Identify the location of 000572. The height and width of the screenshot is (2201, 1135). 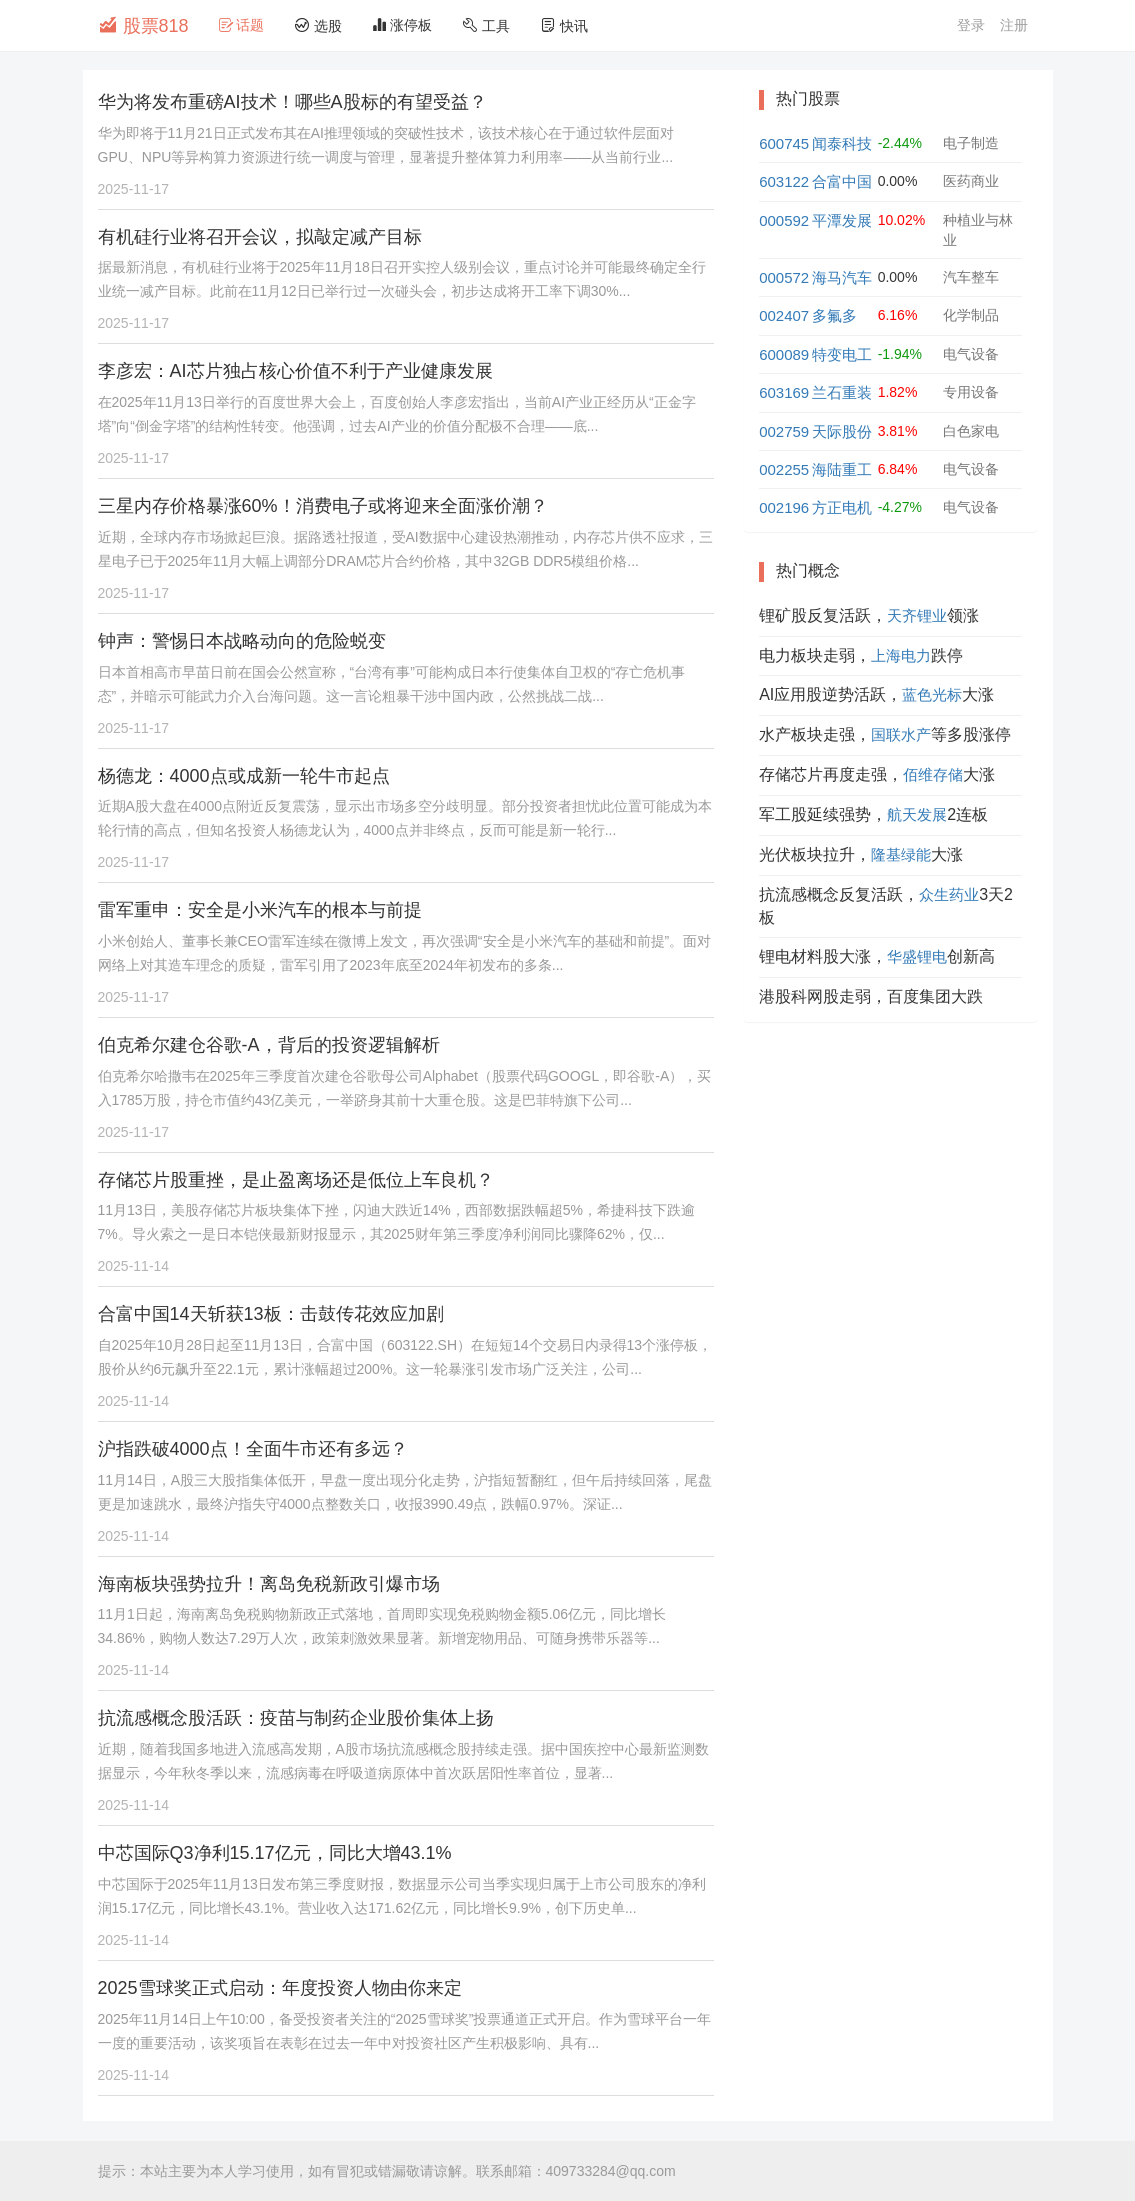
(784, 277).